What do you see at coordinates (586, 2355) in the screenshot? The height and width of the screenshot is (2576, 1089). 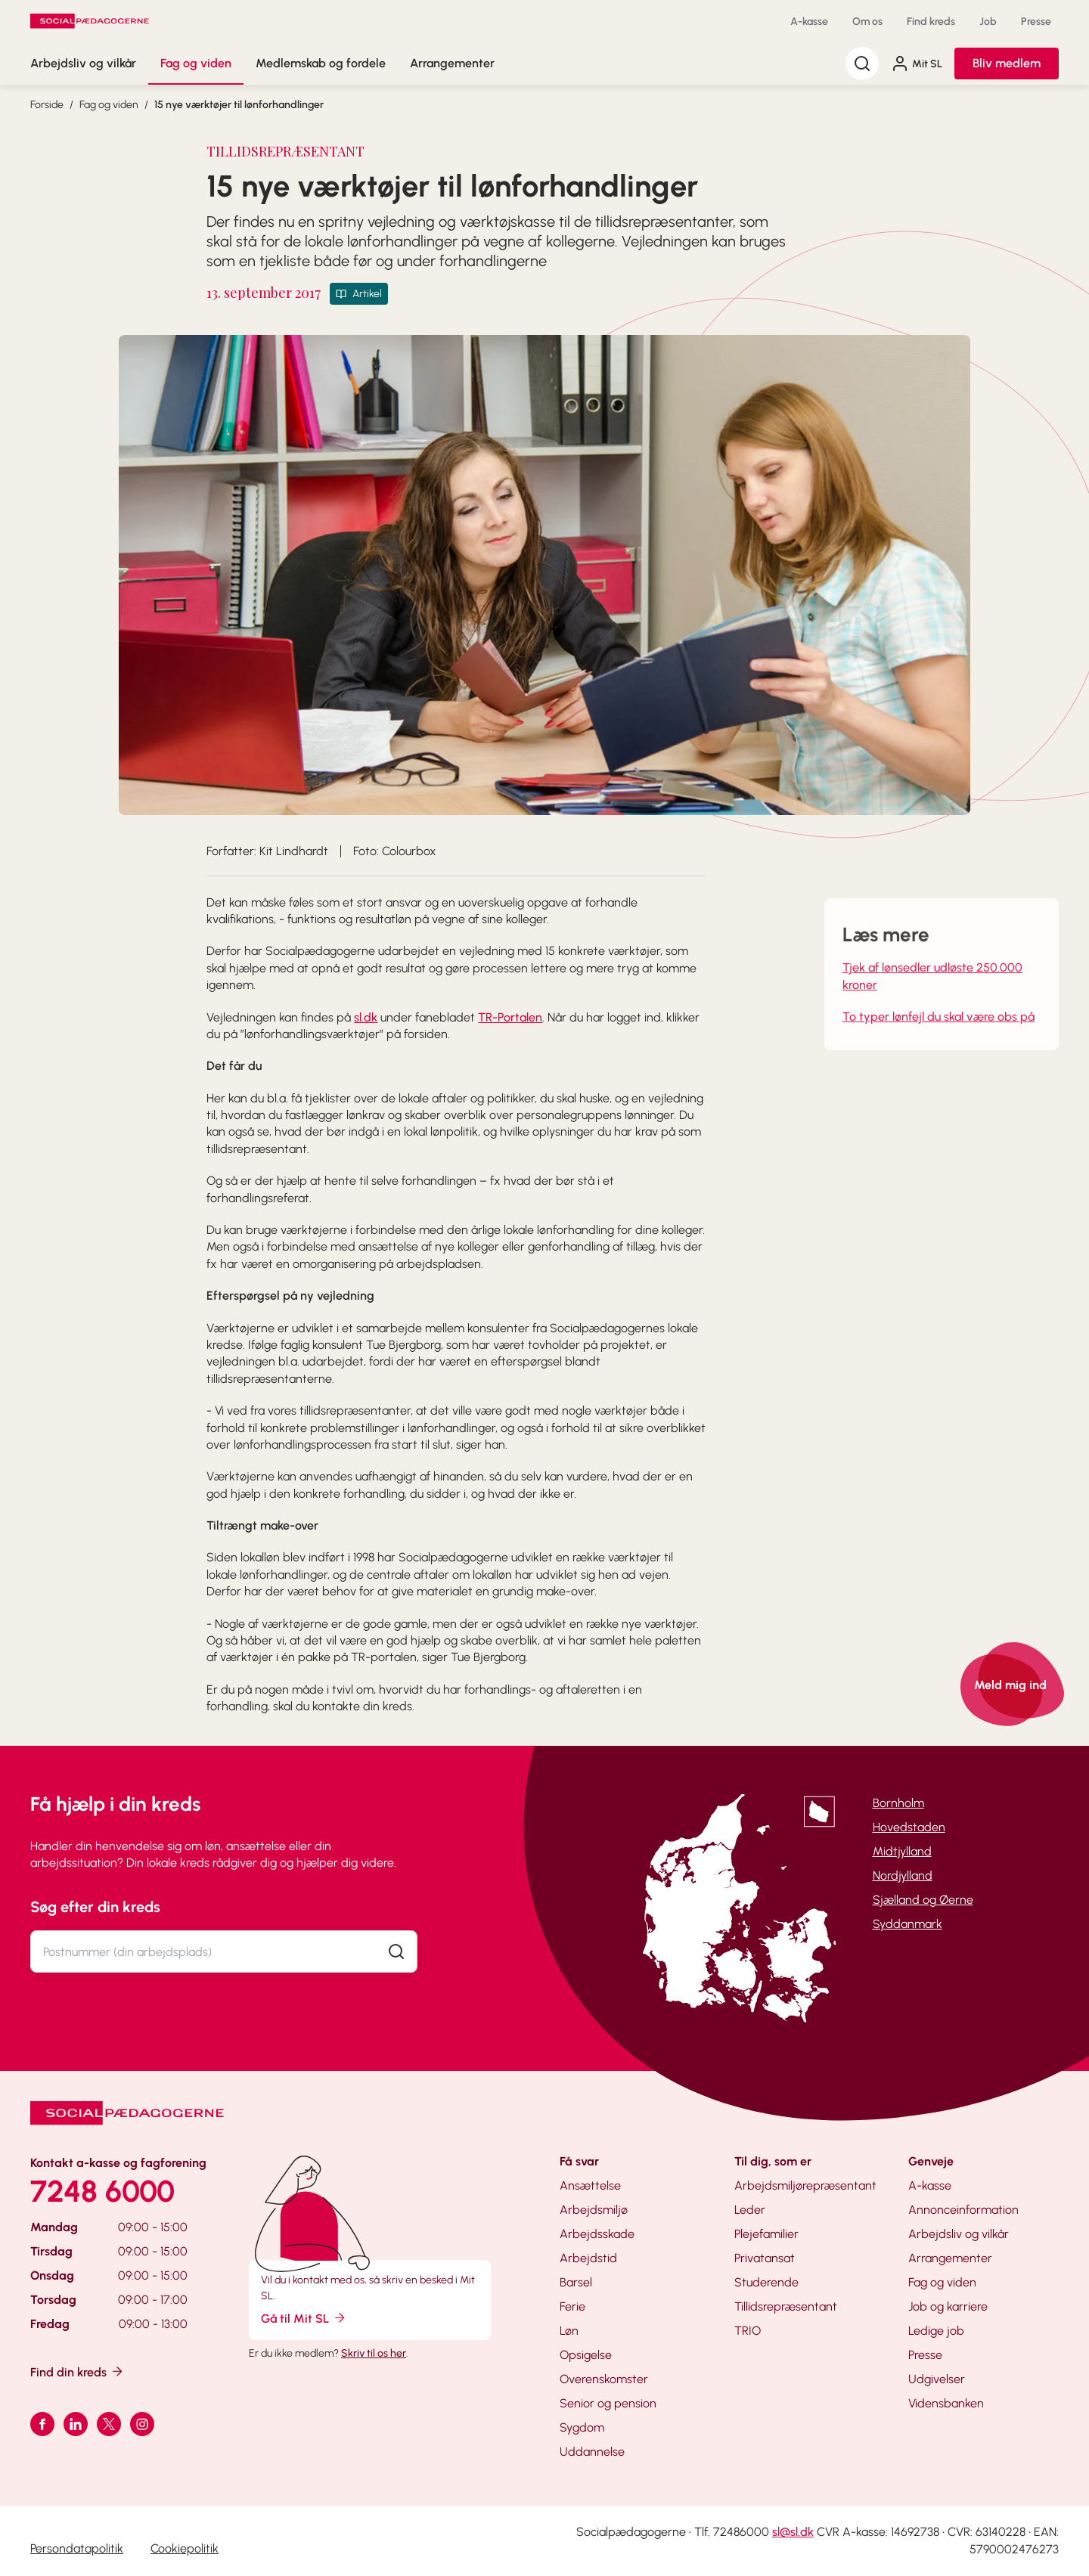 I see `Opsigelse` at bounding box center [586, 2355].